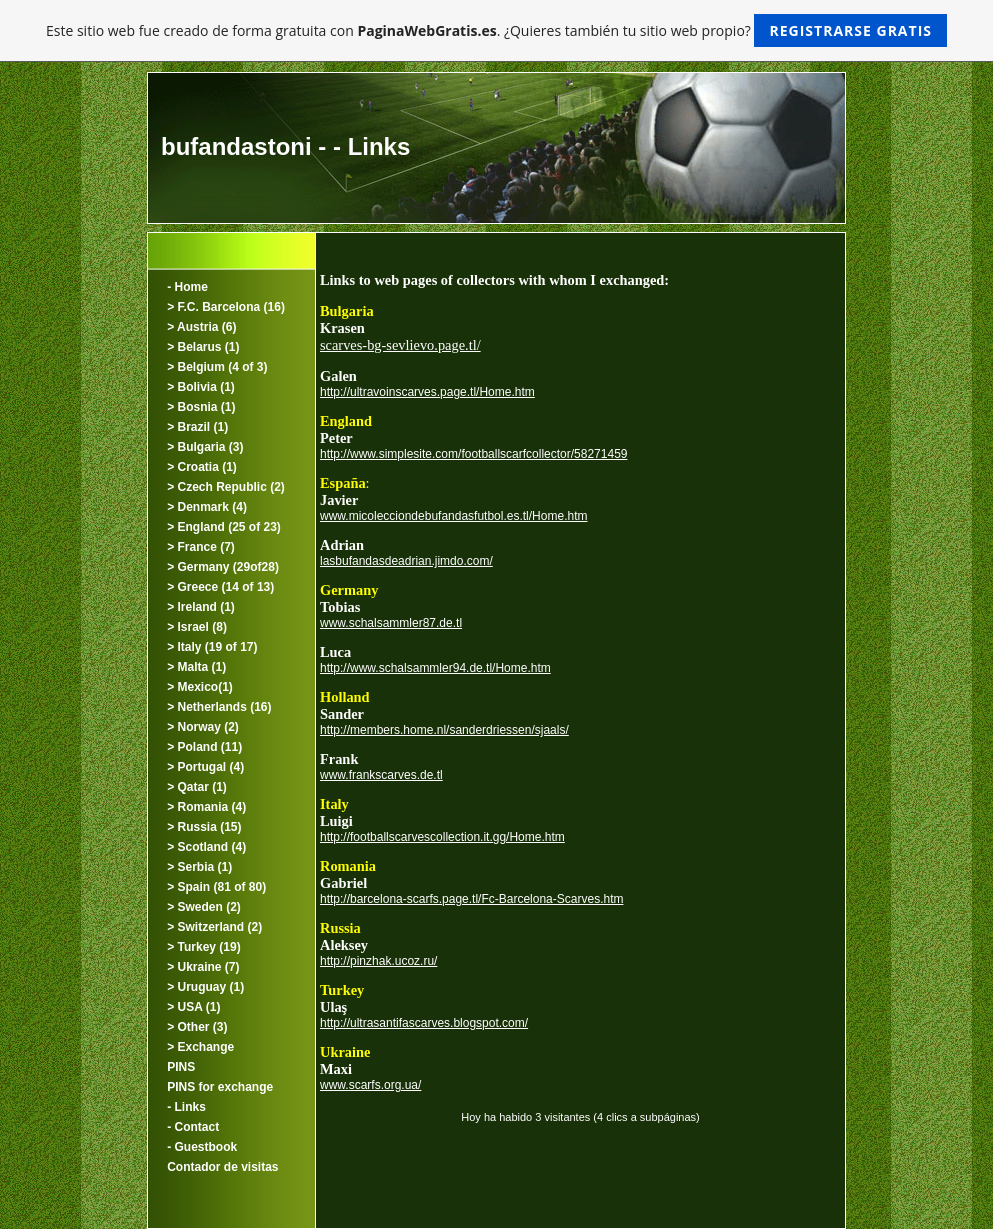  I want to click on > Serbia (1), so click(199, 867).